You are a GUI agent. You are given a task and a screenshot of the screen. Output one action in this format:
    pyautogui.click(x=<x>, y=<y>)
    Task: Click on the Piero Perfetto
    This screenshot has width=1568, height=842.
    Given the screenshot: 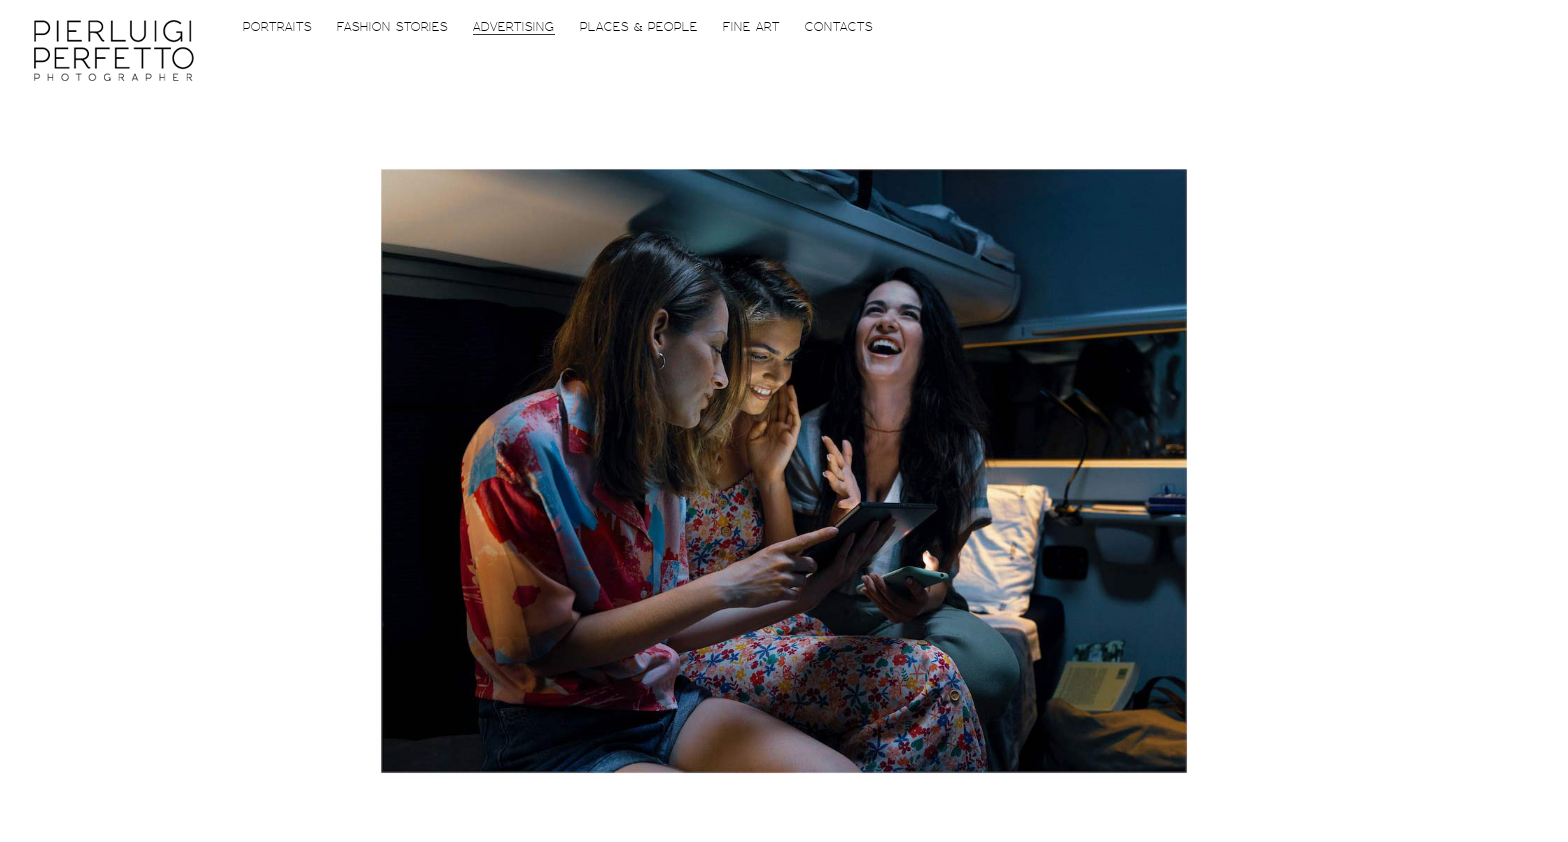 What is the action you would take?
    pyautogui.click(x=114, y=50)
    